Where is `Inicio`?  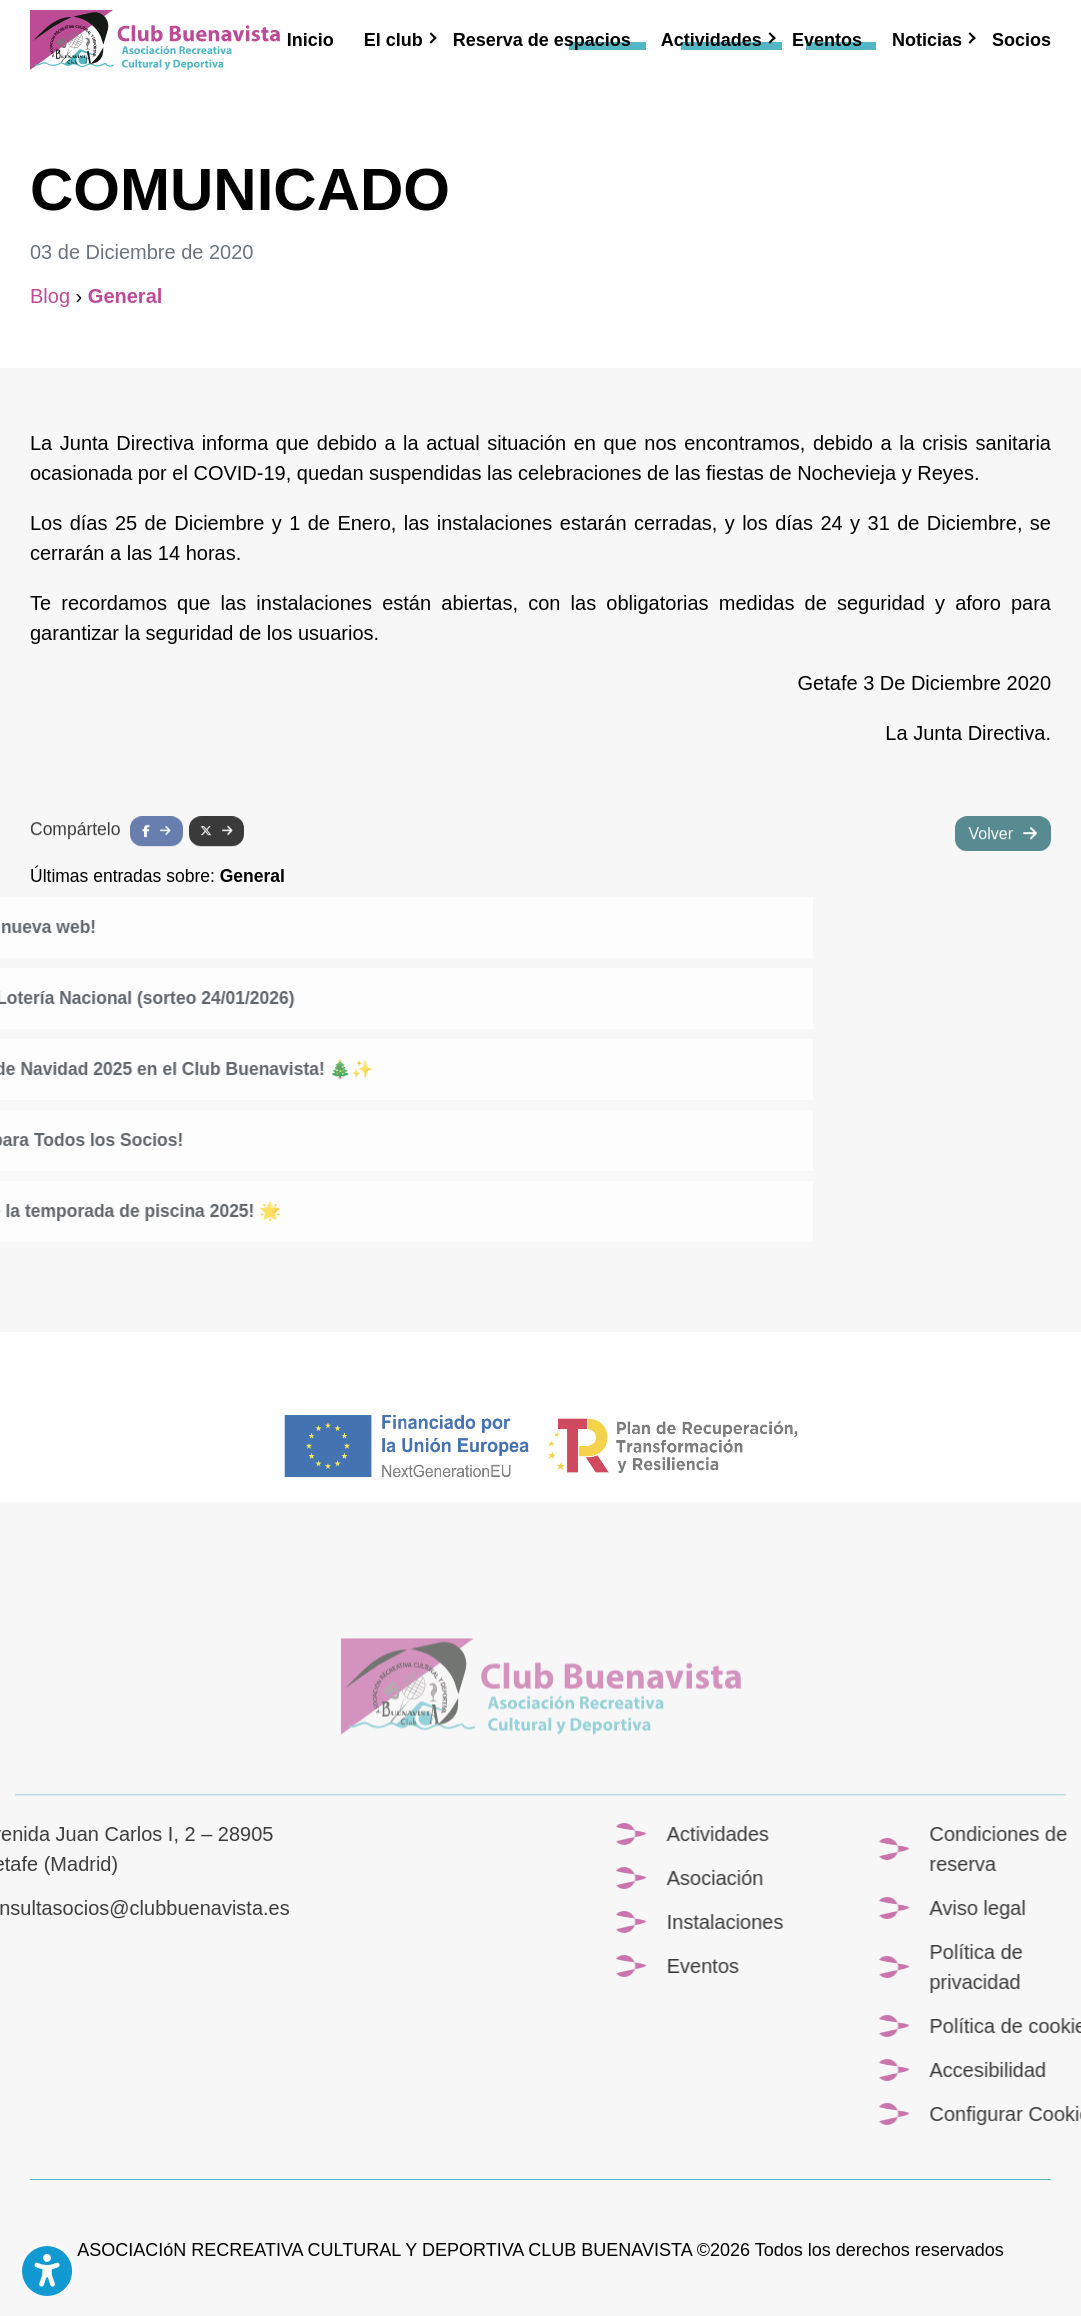
Inicio is located at coordinates (310, 40).